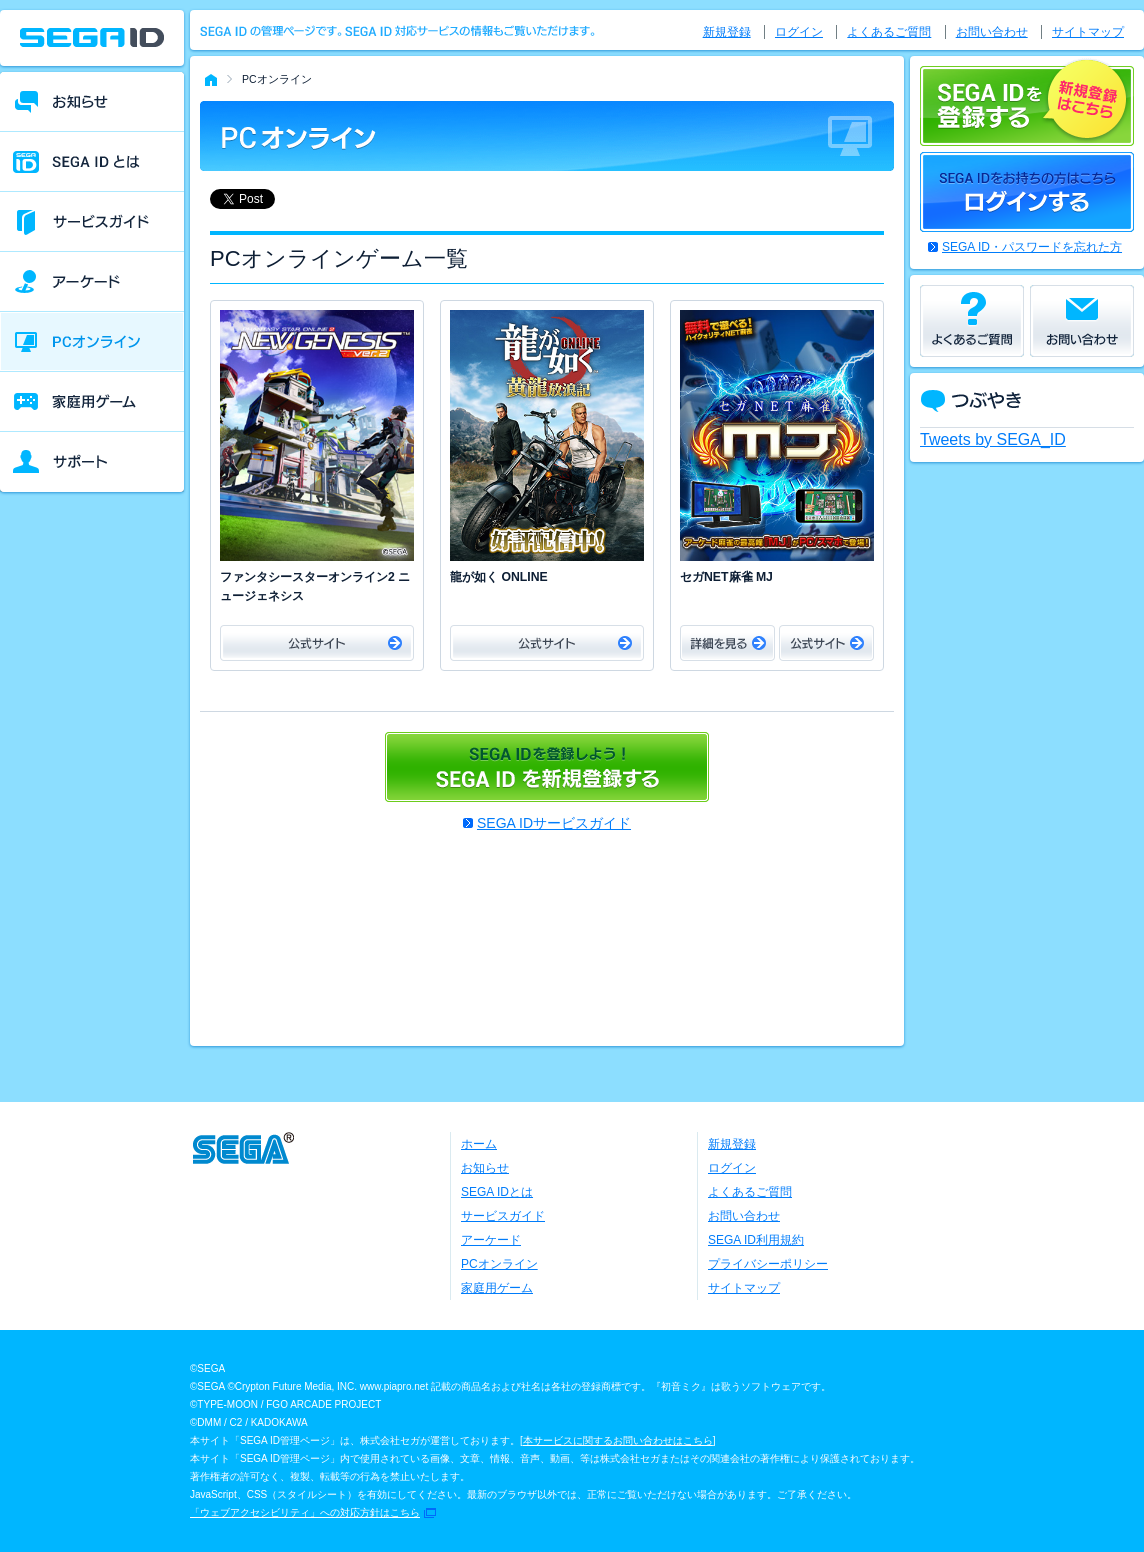  What do you see at coordinates (554, 823) in the screenshot?
I see `SEGA IDサービスガイド` at bounding box center [554, 823].